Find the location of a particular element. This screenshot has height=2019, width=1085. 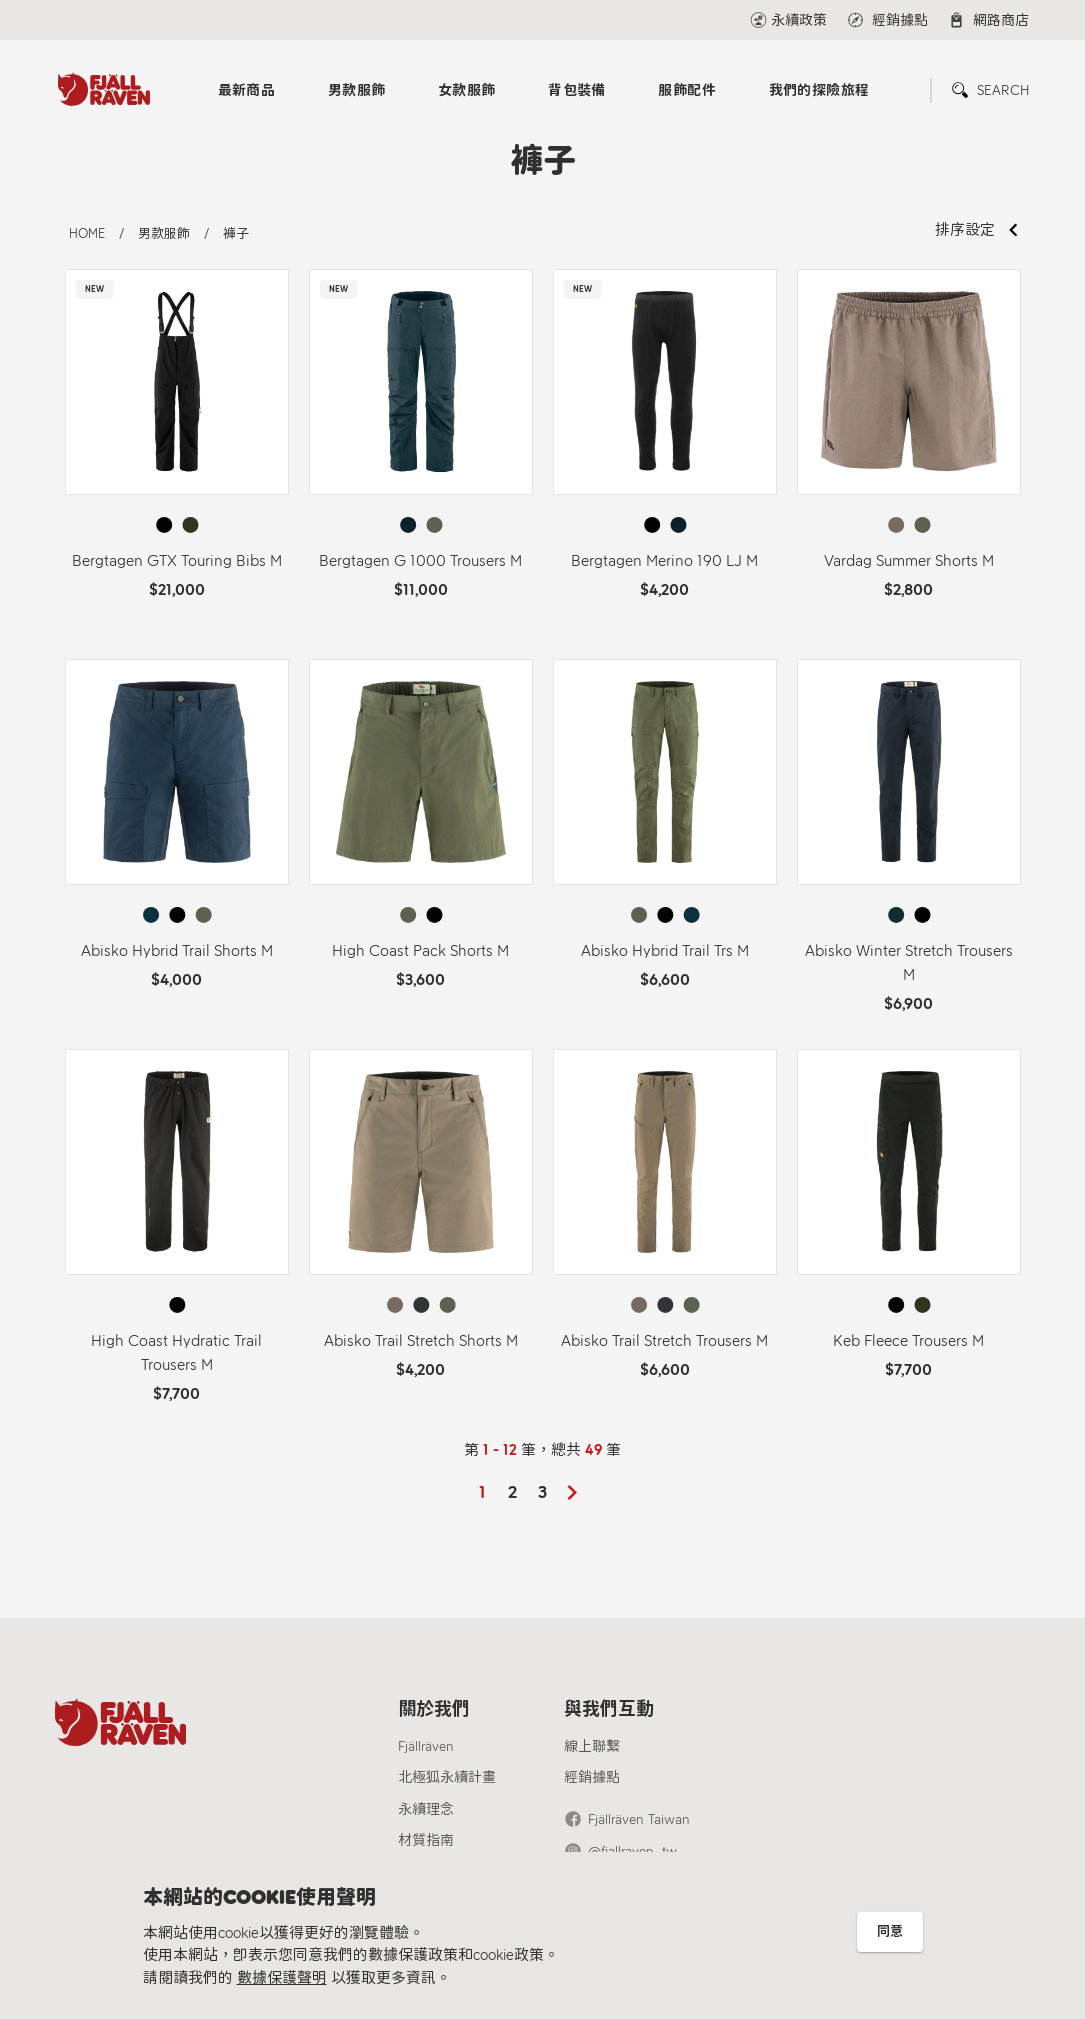

經銷據點 is located at coordinates (592, 1777).